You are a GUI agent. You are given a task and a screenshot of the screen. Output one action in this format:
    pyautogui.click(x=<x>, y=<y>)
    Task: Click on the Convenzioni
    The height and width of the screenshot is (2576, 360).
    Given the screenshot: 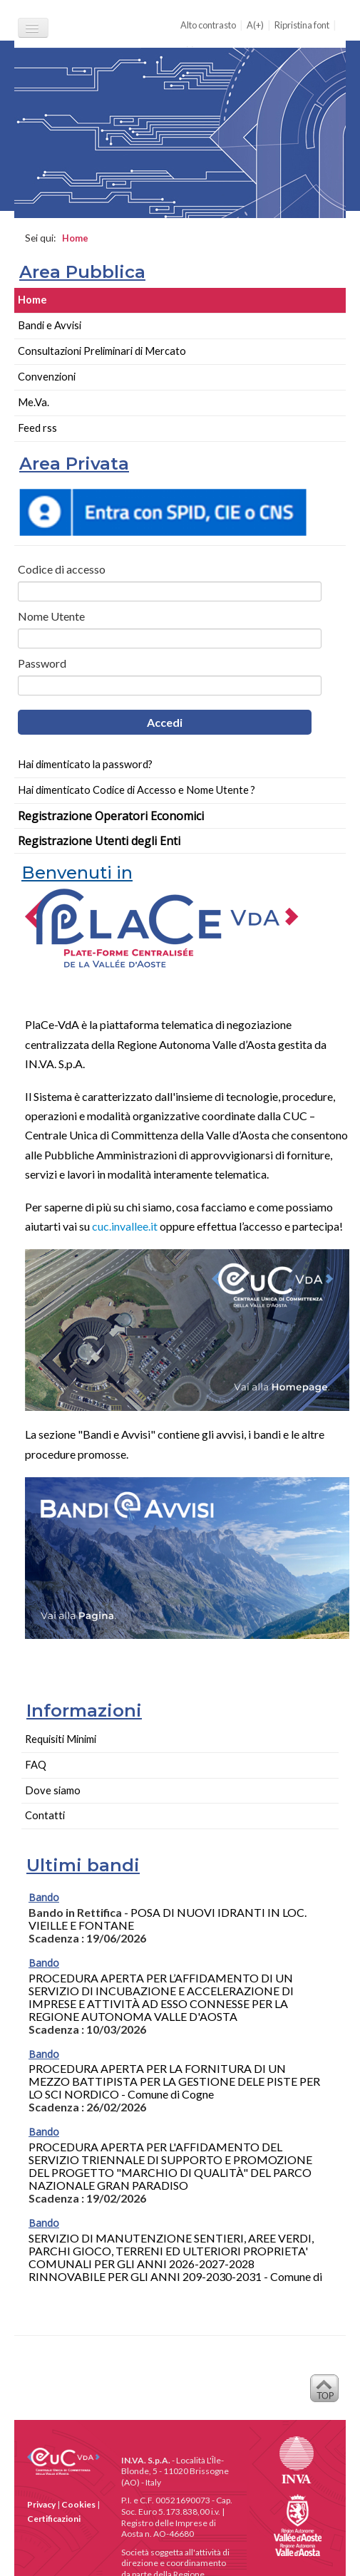 What is the action you would take?
    pyautogui.click(x=47, y=377)
    